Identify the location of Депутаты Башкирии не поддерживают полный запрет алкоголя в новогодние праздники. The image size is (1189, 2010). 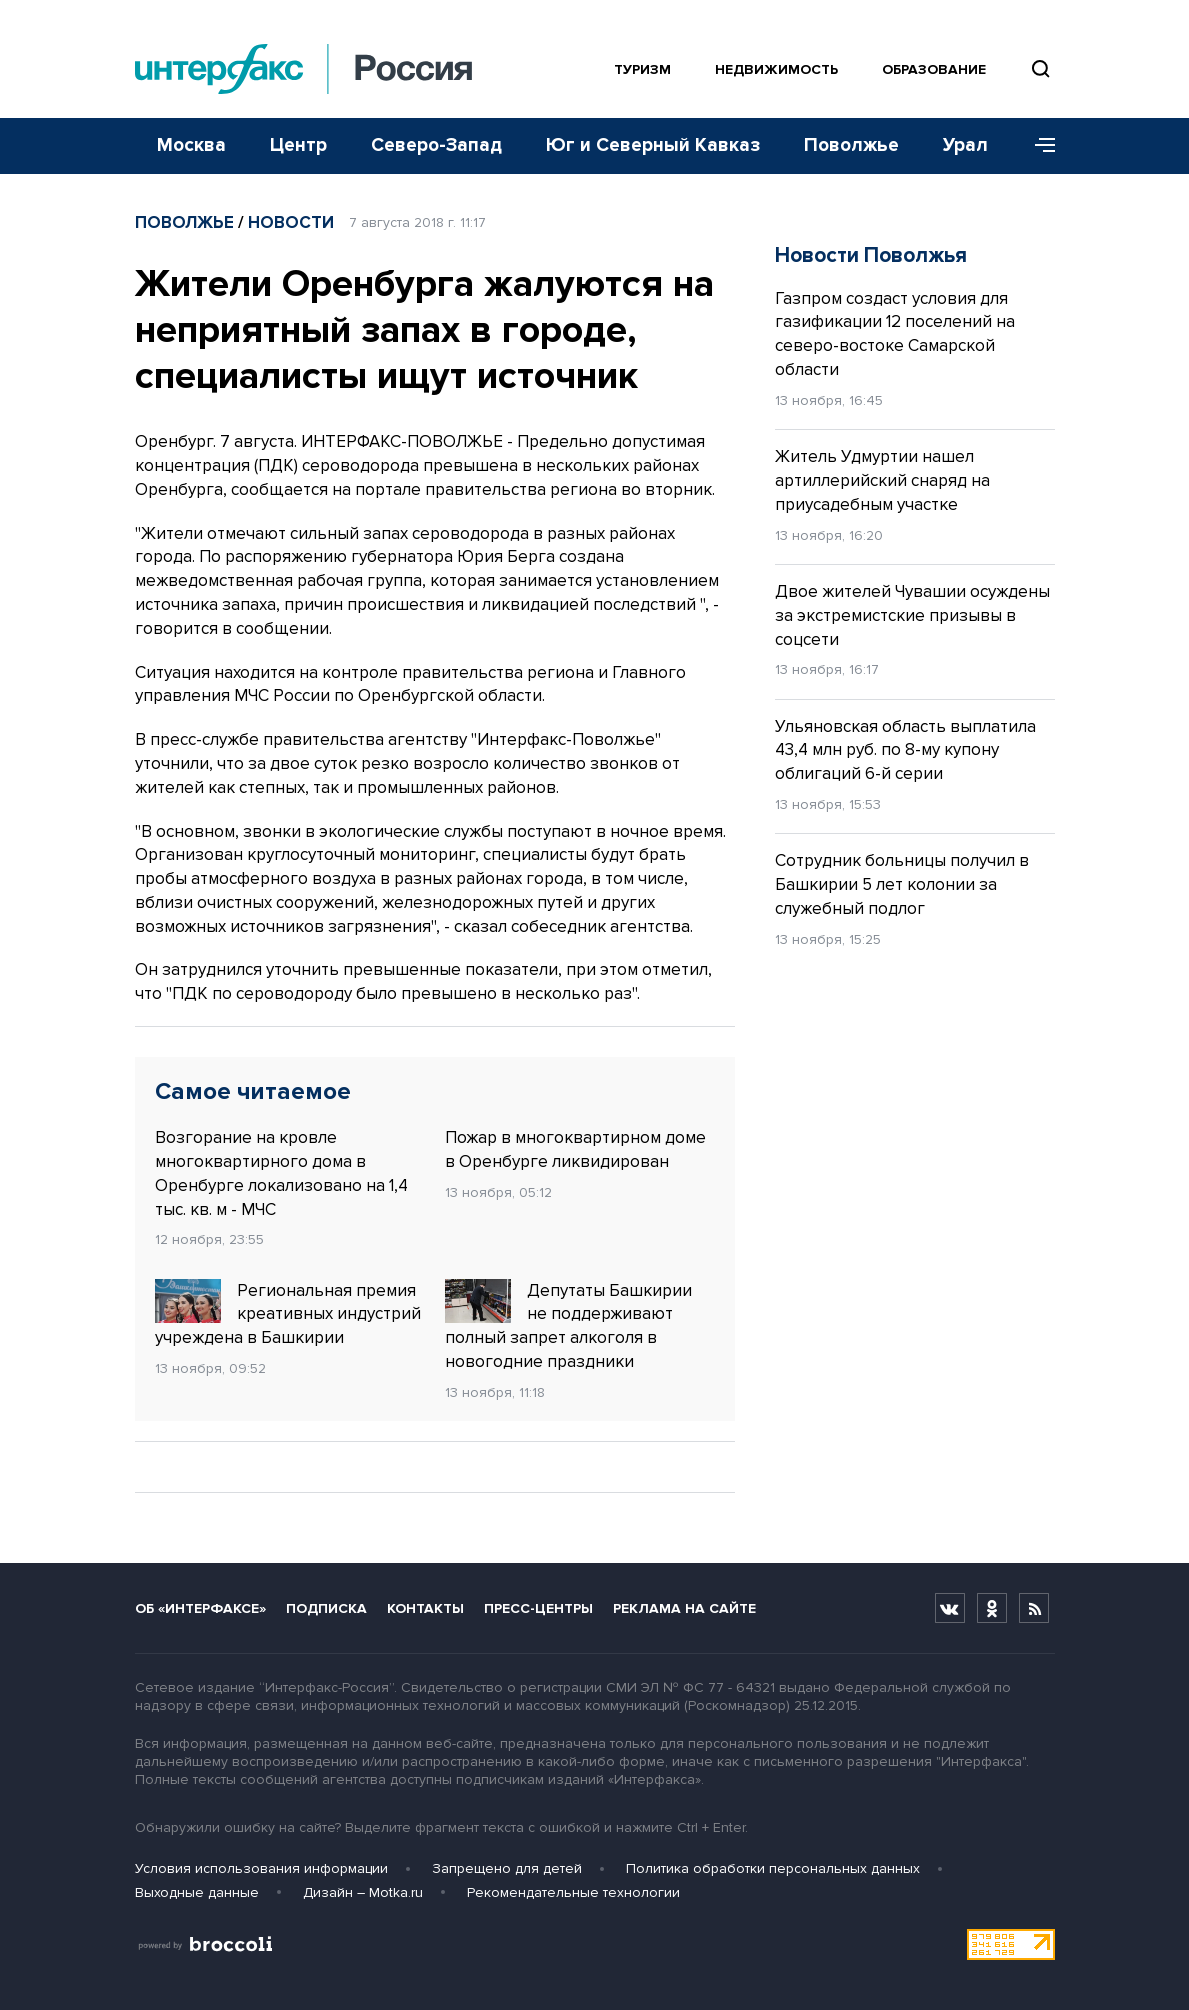
(568, 1325).